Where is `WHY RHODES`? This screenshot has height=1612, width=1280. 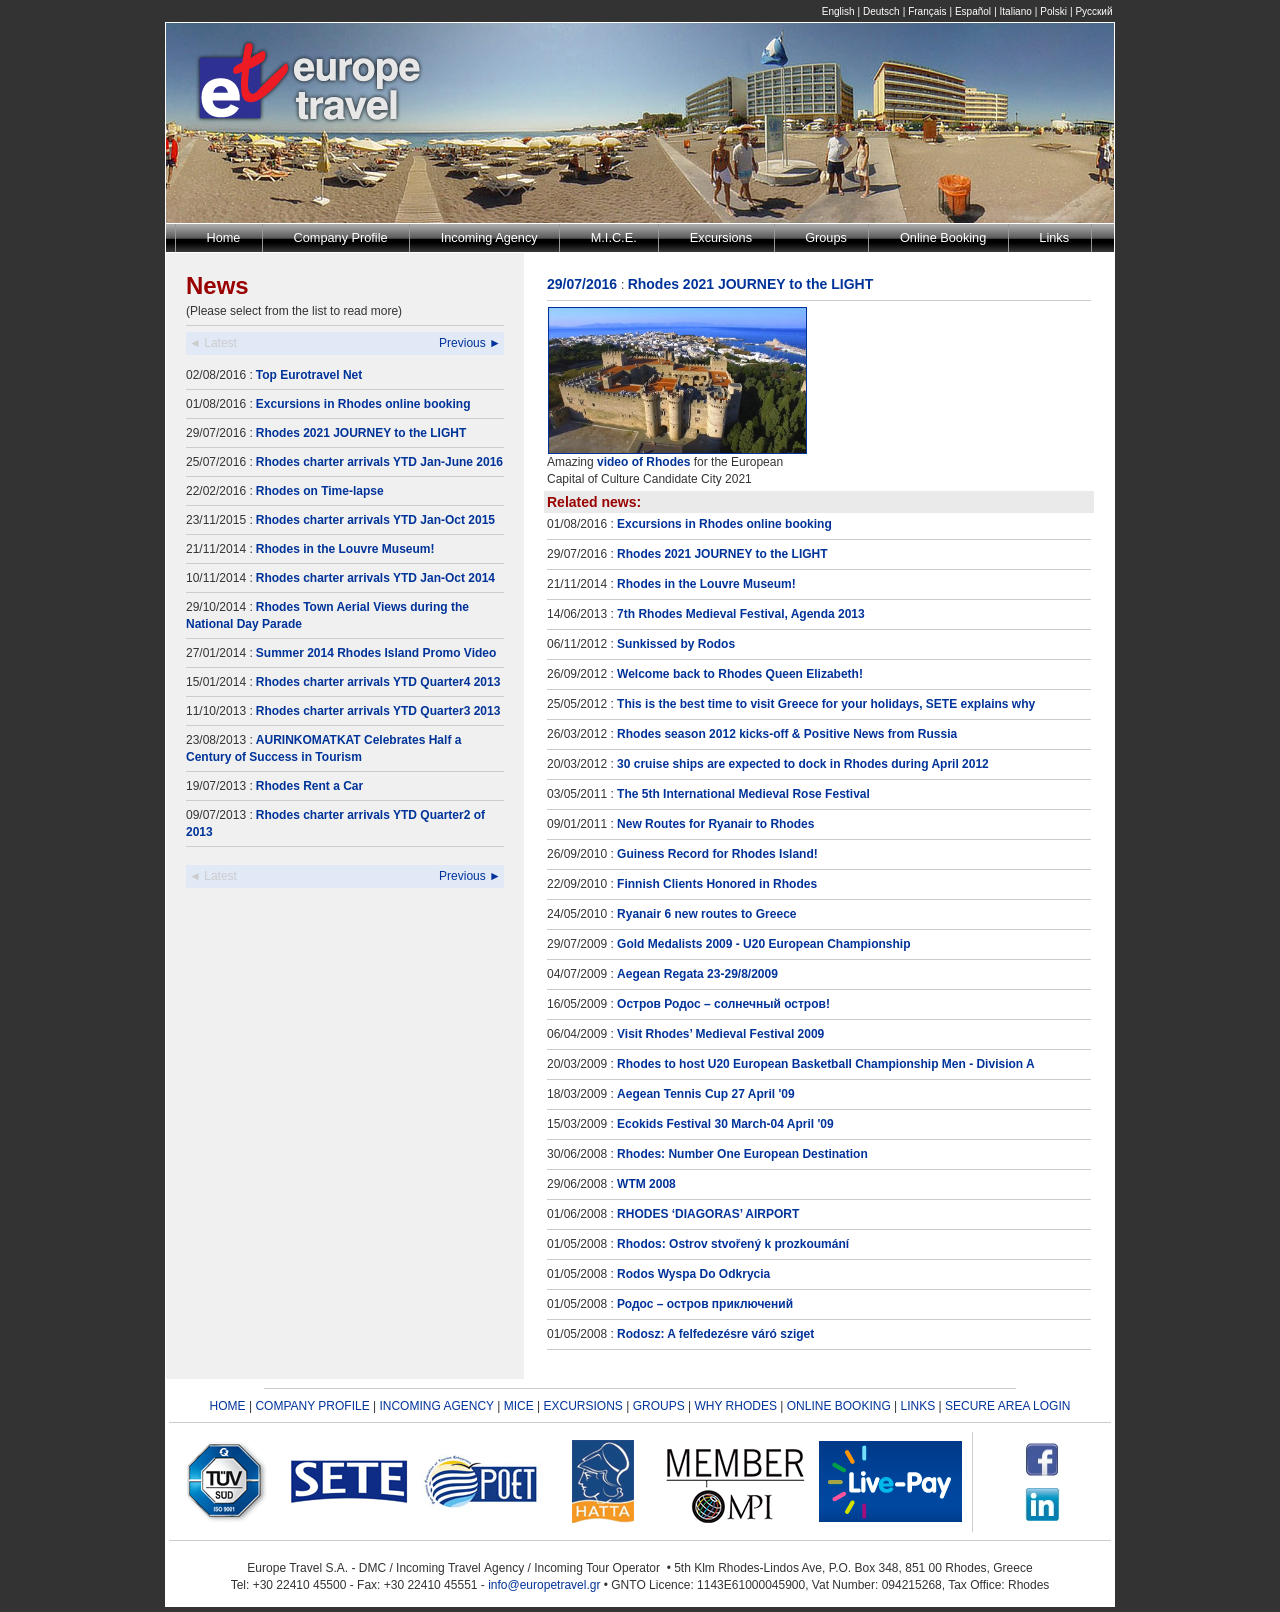 WHY RHODES is located at coordinates (735, 1406).